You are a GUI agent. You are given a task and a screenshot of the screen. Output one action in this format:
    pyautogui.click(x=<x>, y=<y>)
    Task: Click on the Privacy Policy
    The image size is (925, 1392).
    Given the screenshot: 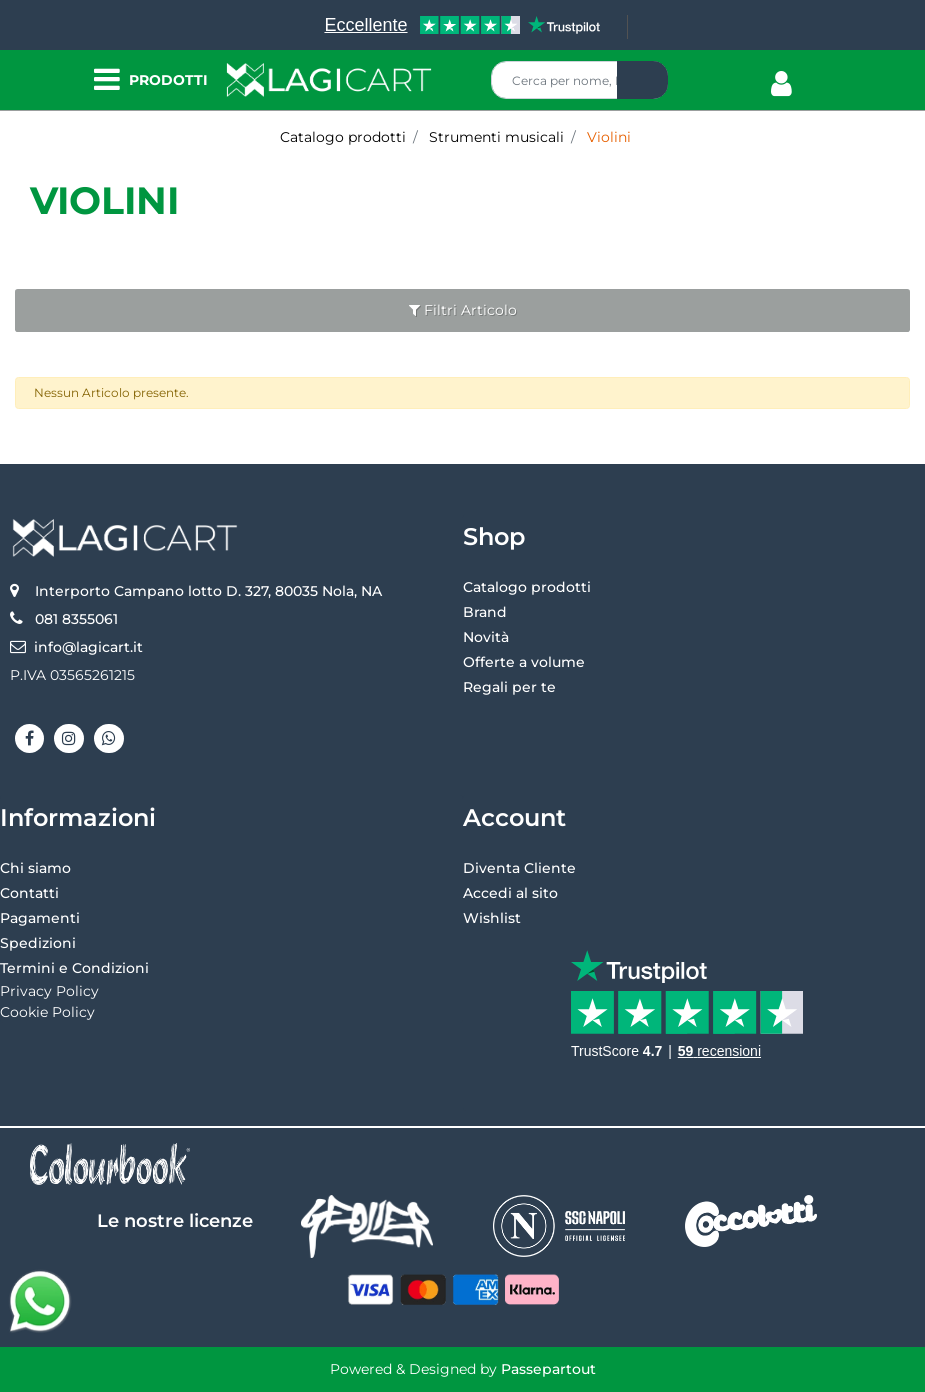 What is the action you would take?
    pyautogui.click(x=49, y=991)
    